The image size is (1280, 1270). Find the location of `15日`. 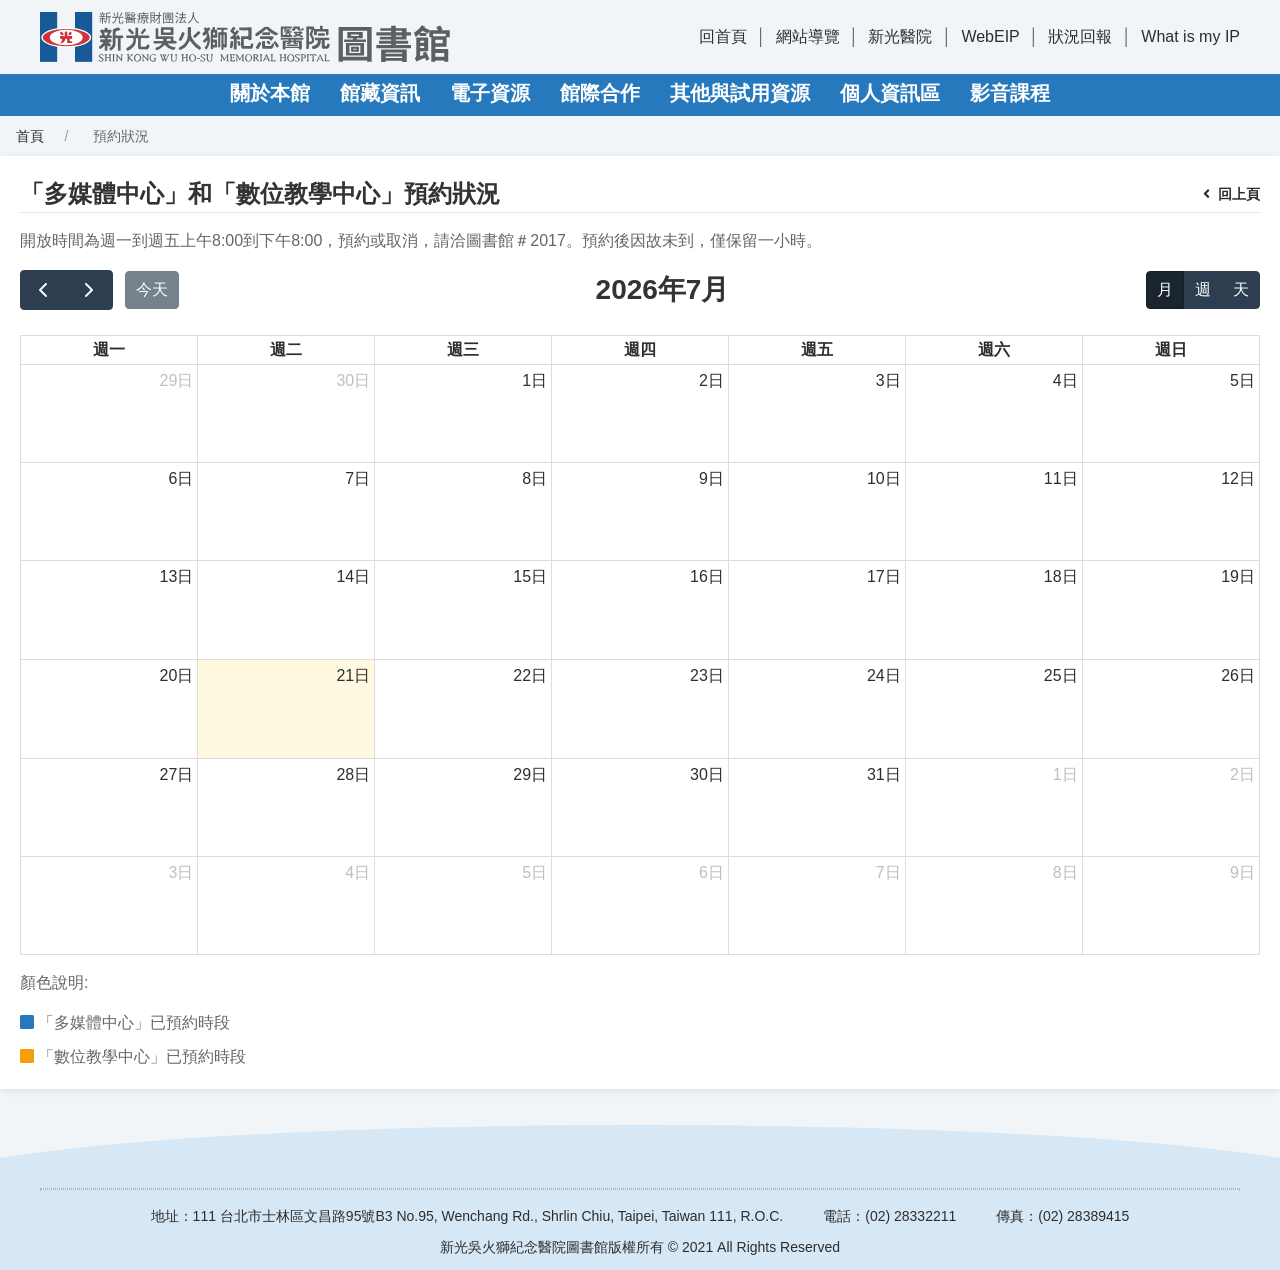

15日 is located at coordinates (530, 576).